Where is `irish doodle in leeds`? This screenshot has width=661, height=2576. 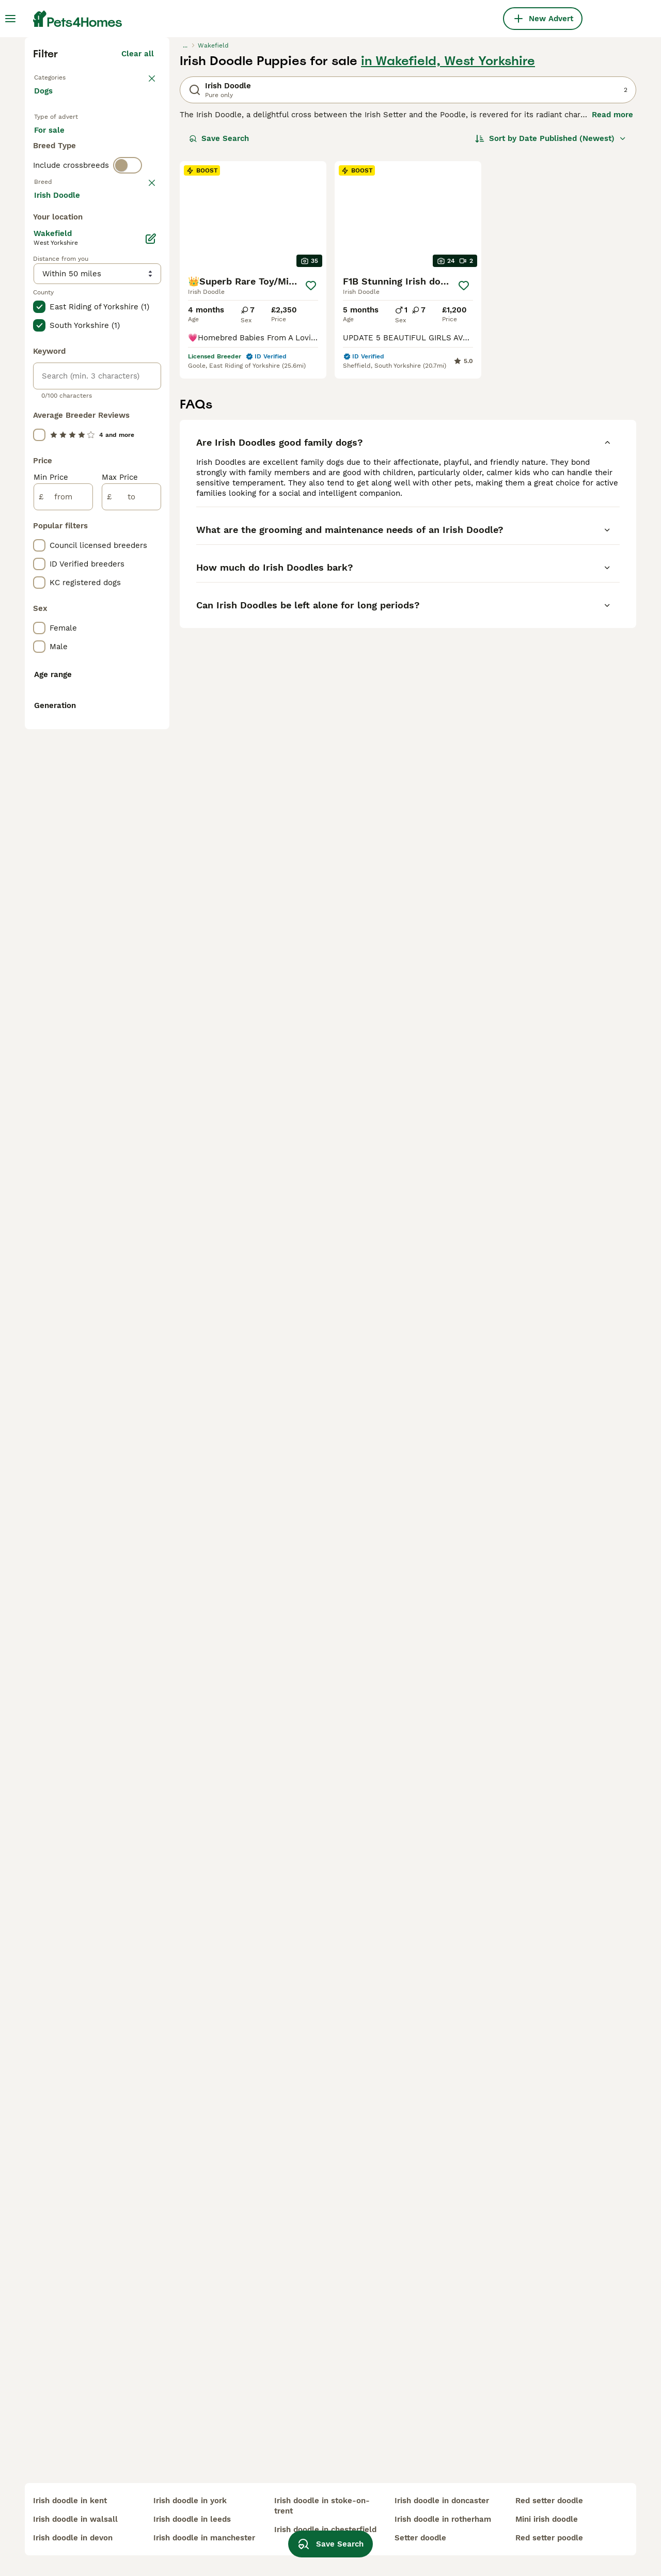
irish doodle in leeds is located at coordinates (192, 2519).